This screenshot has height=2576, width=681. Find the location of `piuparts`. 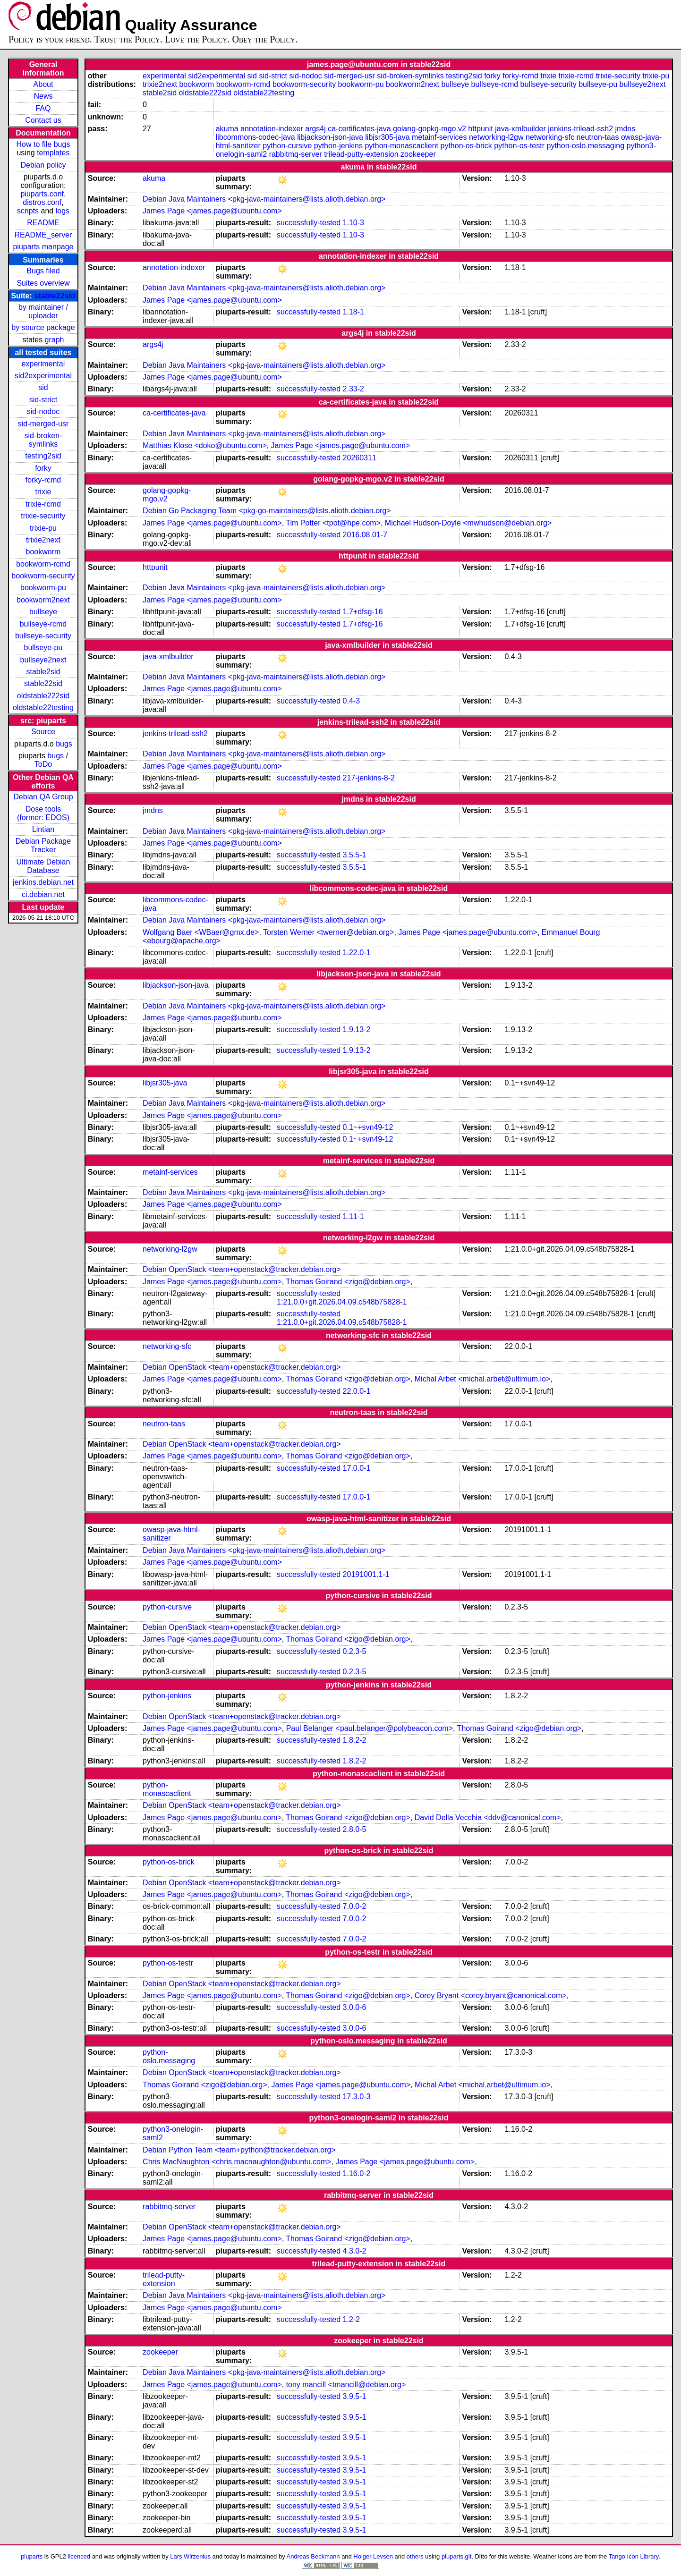

piuparts is located at coordinates (32, 2556).